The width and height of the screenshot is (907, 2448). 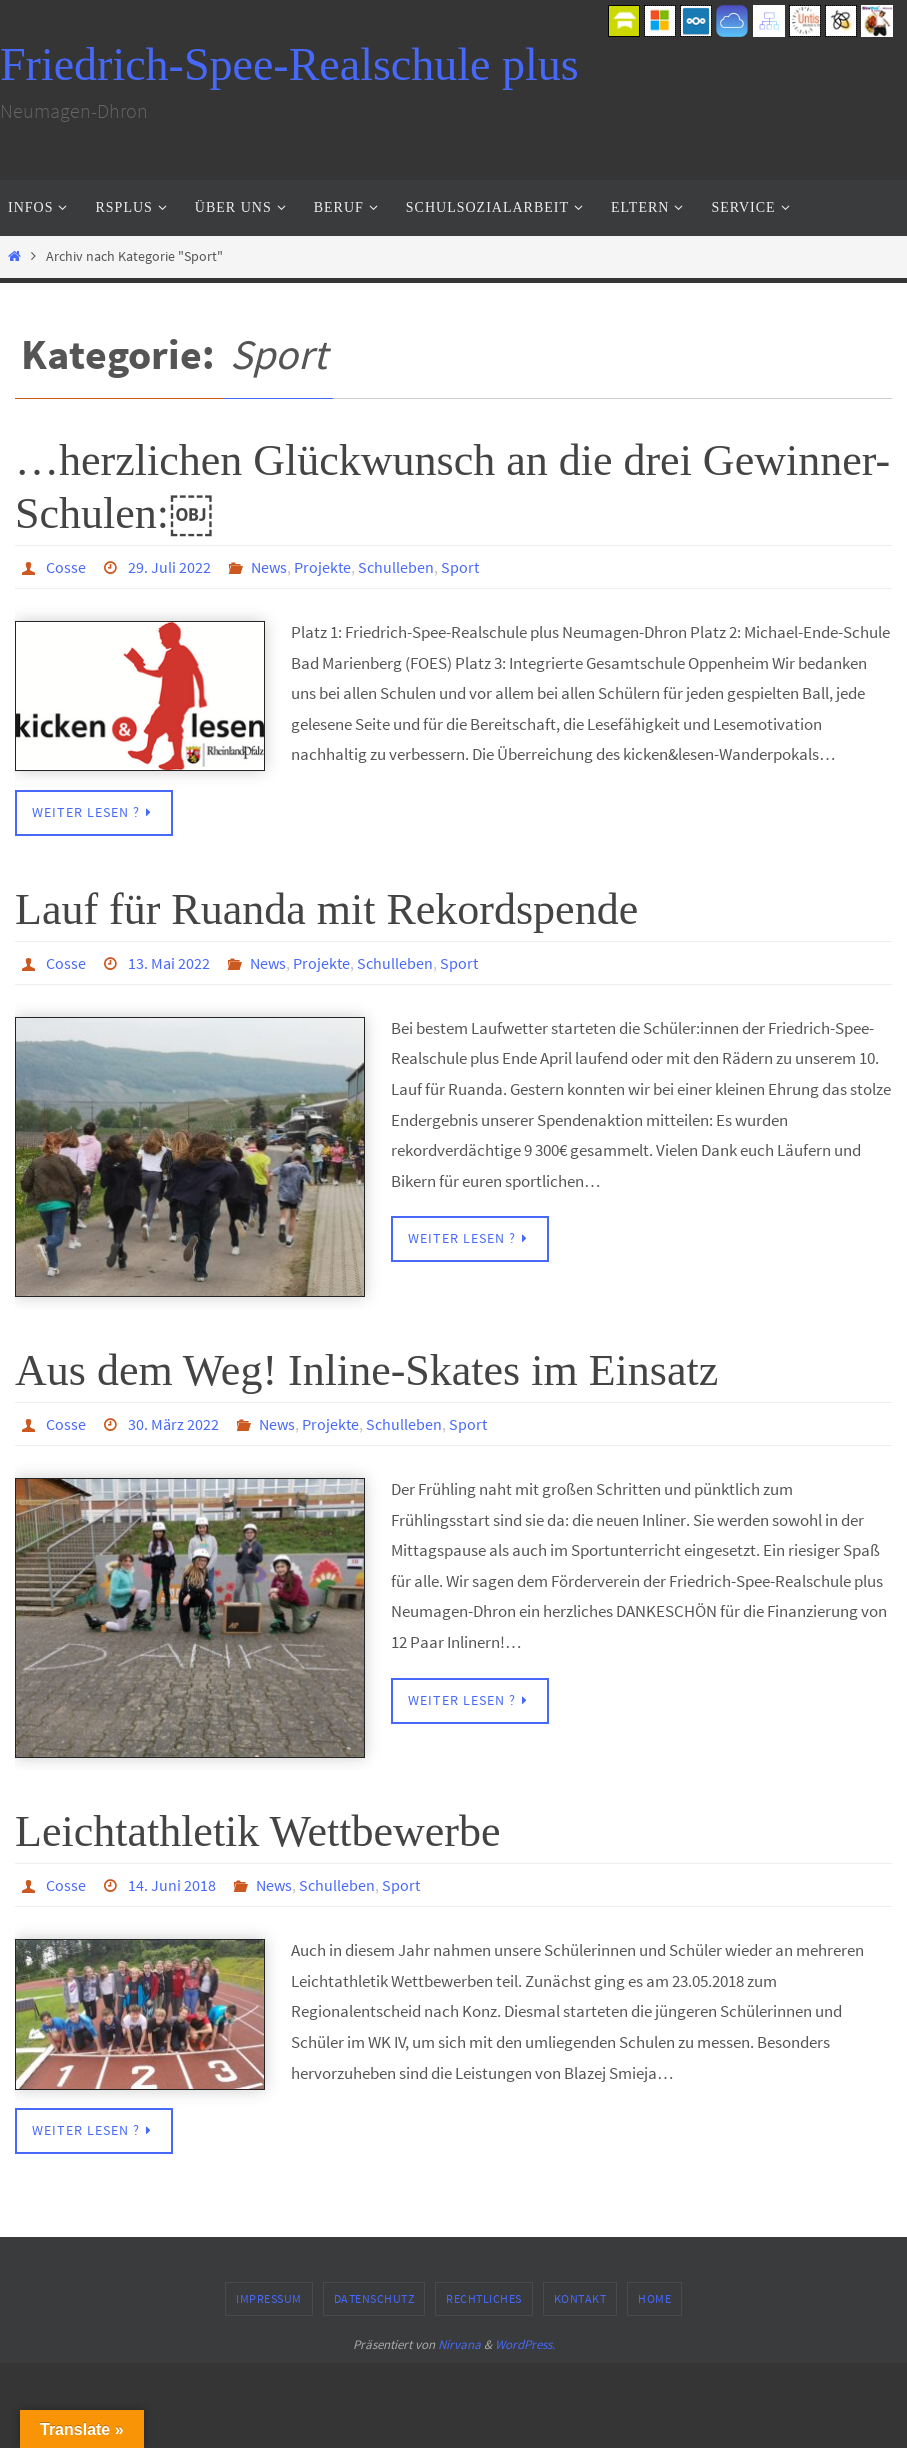 What do you see at coordinates (396, 567) in the screenshot?
I see `Schulleben` at bounding box center [396, 567].